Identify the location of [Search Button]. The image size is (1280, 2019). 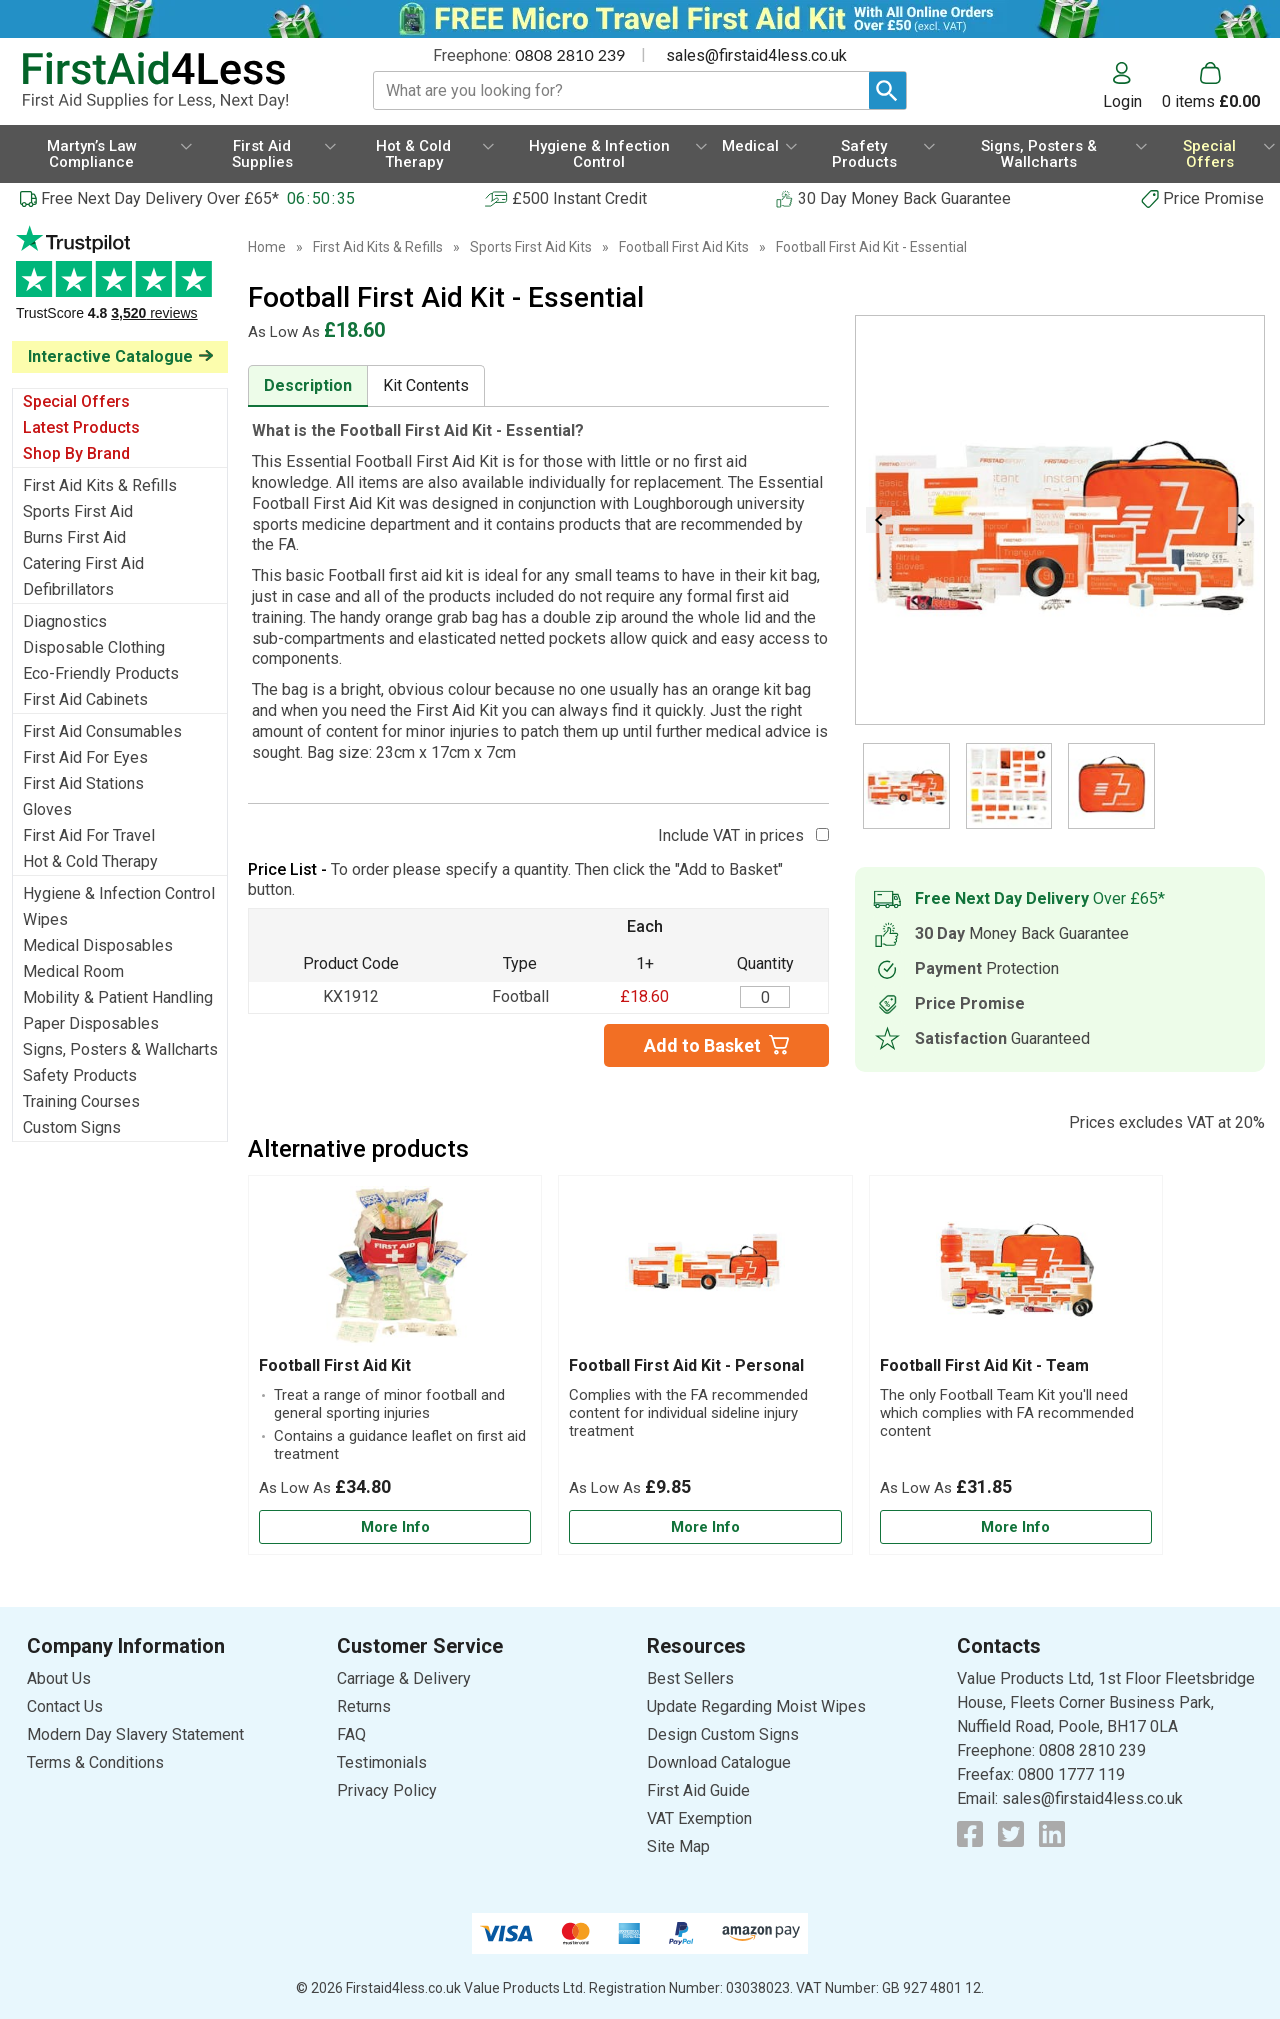
(887, 90).